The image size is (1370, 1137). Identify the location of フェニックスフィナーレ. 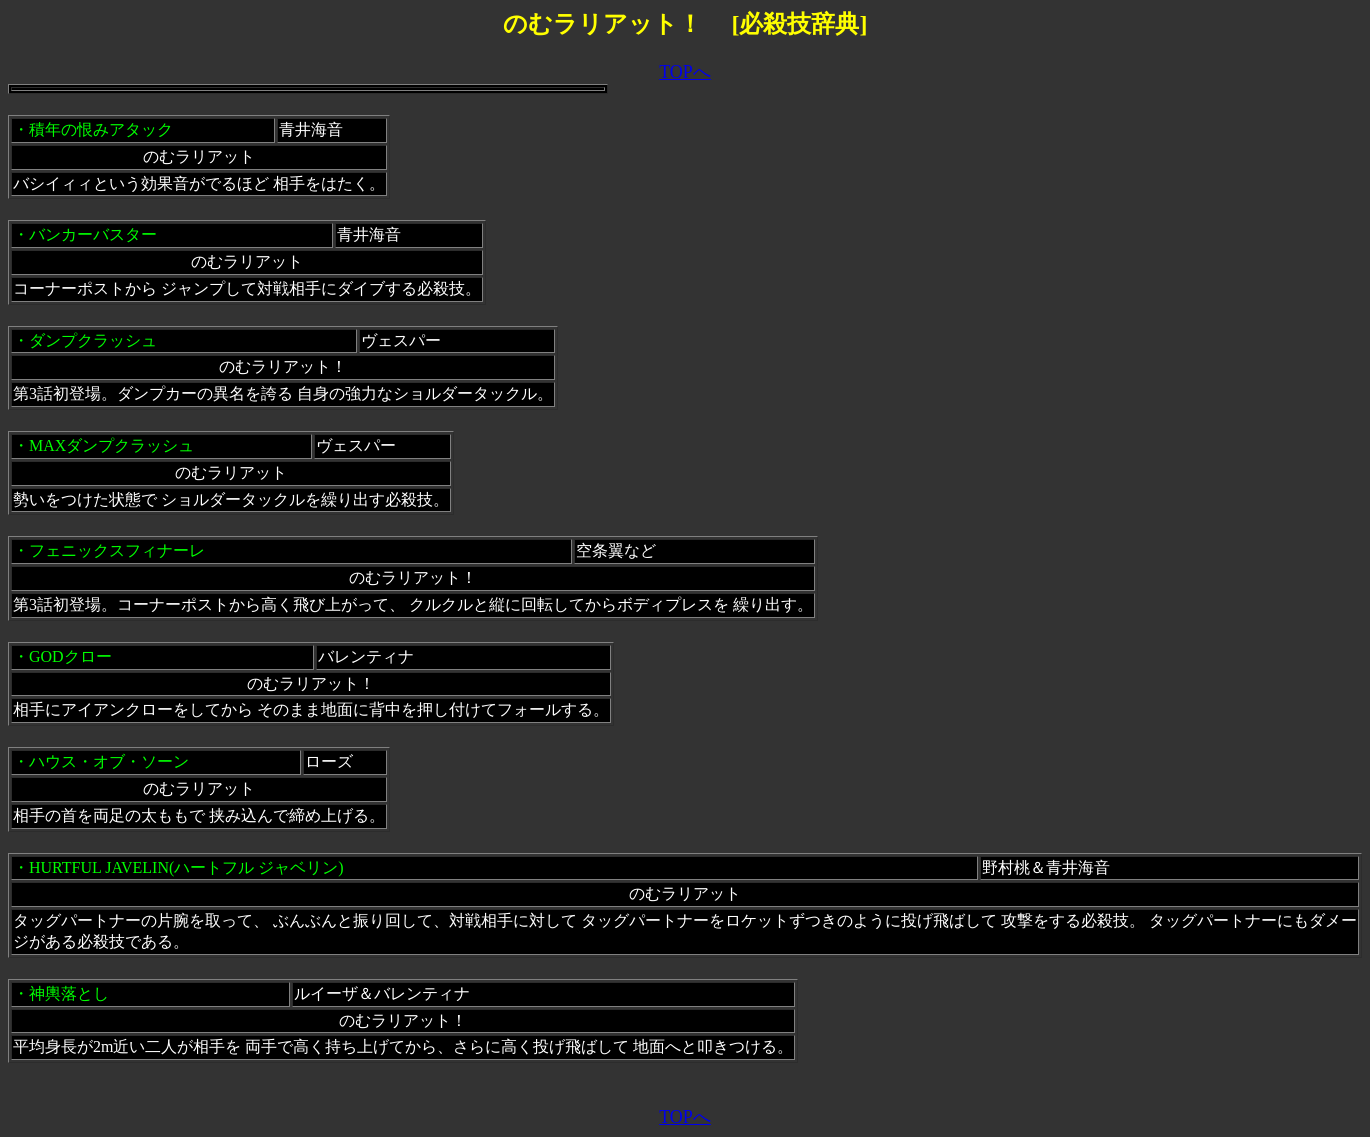
(117, 550).